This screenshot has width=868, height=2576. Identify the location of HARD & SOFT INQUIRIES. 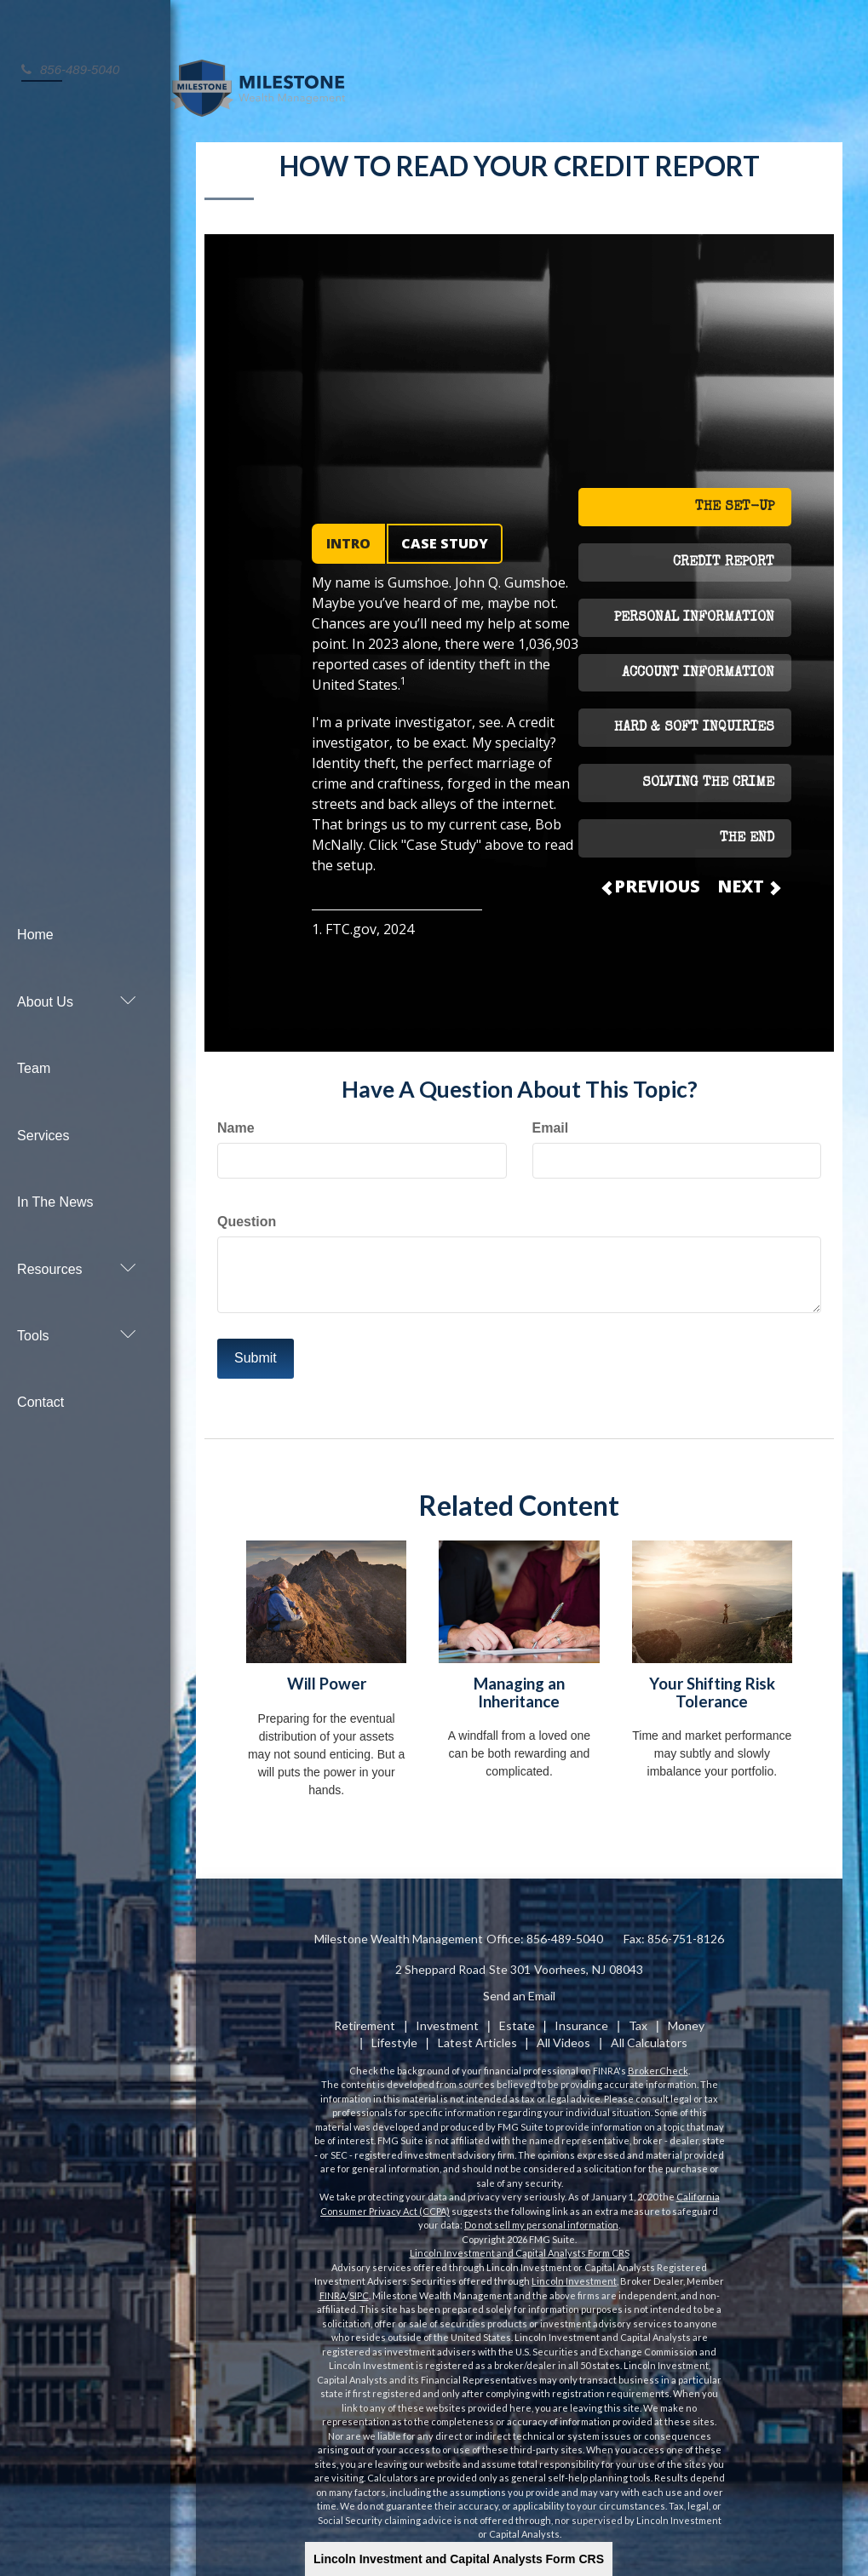
(694, 720).